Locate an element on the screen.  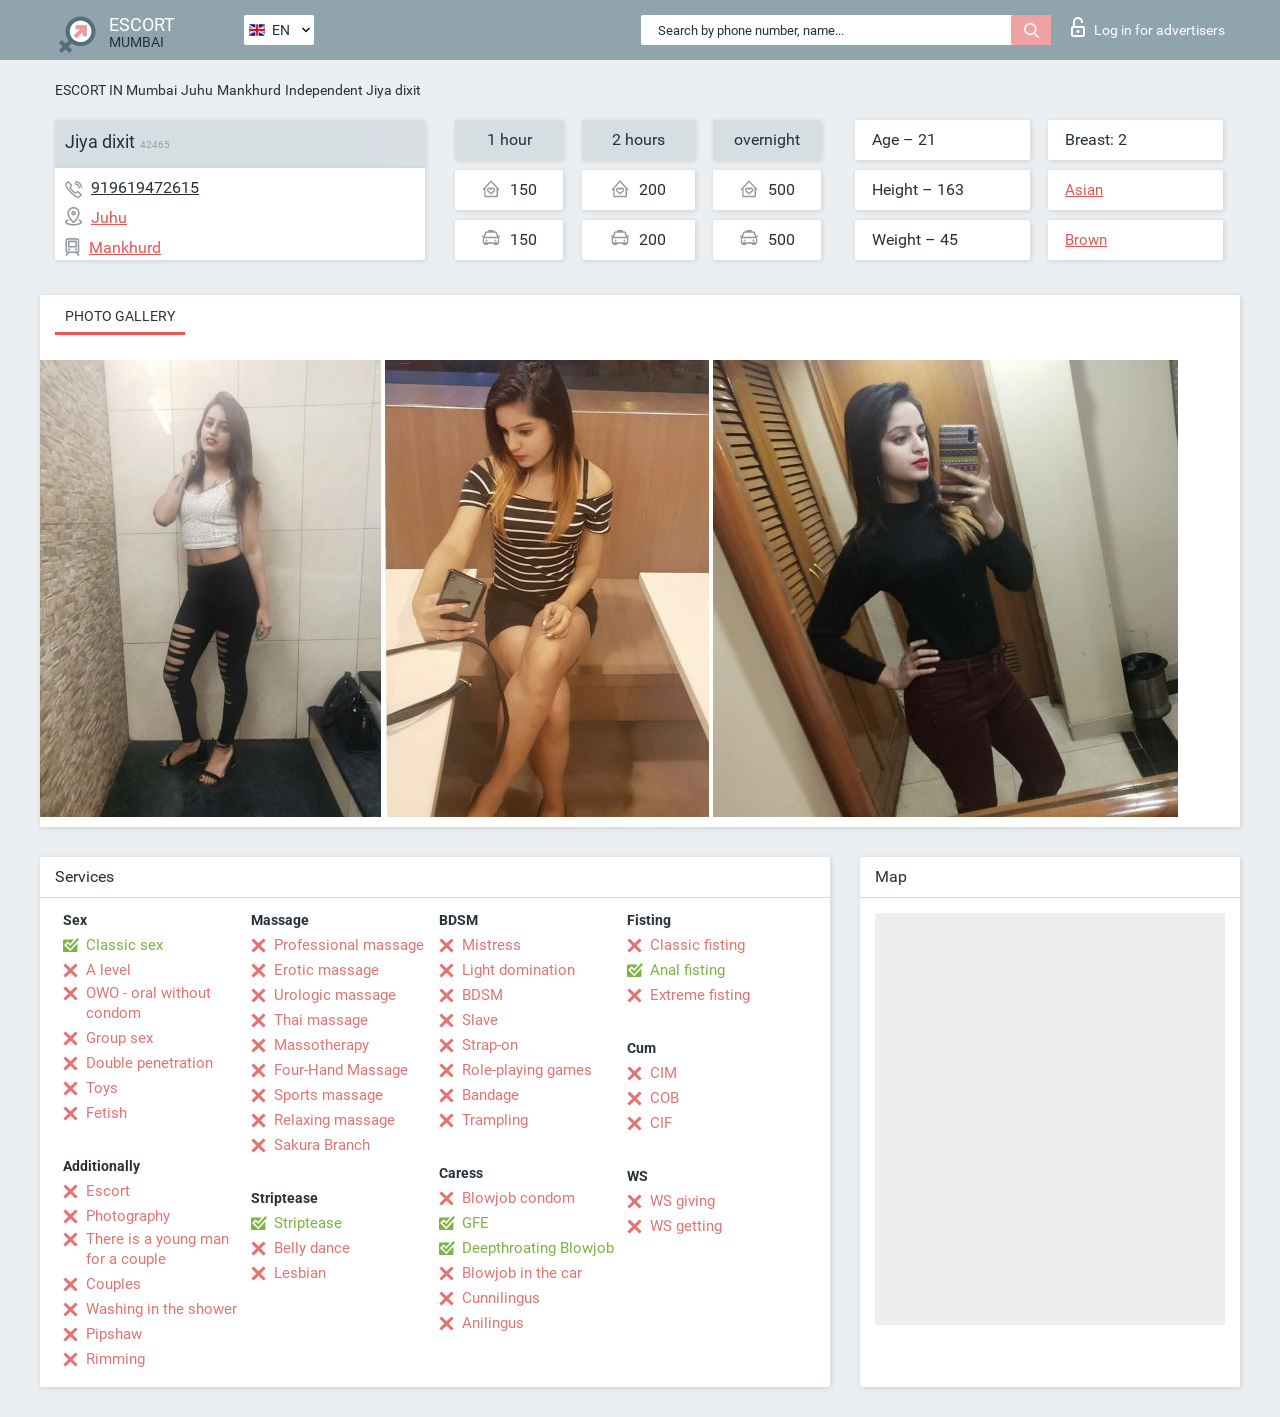
919619472615 is located at coordinates (145, 187).